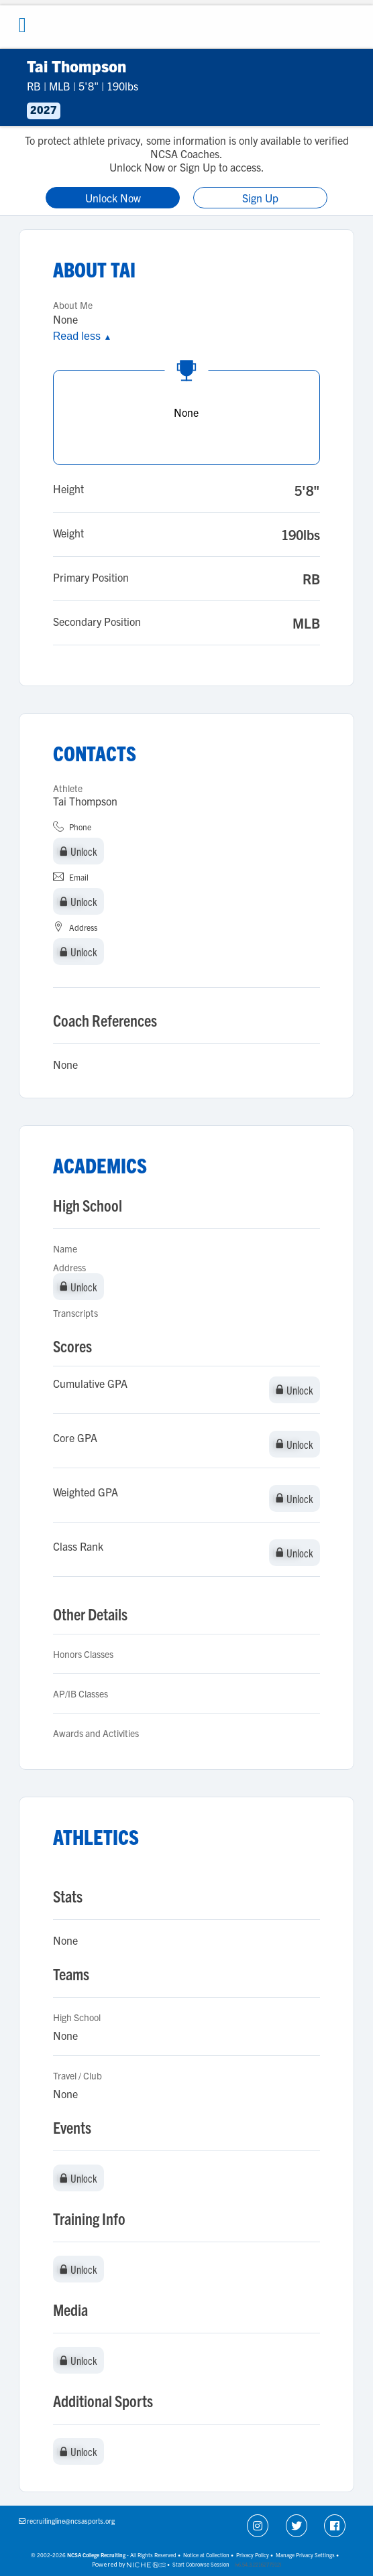 The height and width of the screenshot is (2576, 373). Describe the element at coordinates (71, 2520) in the screenshot. I see `recruitingline@ncsasports.org` at that location.